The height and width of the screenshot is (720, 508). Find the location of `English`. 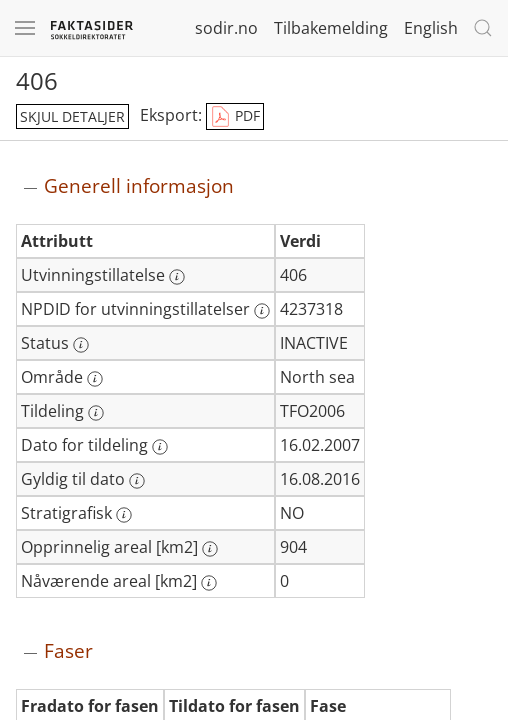

English is located at coordinates (431, 28).